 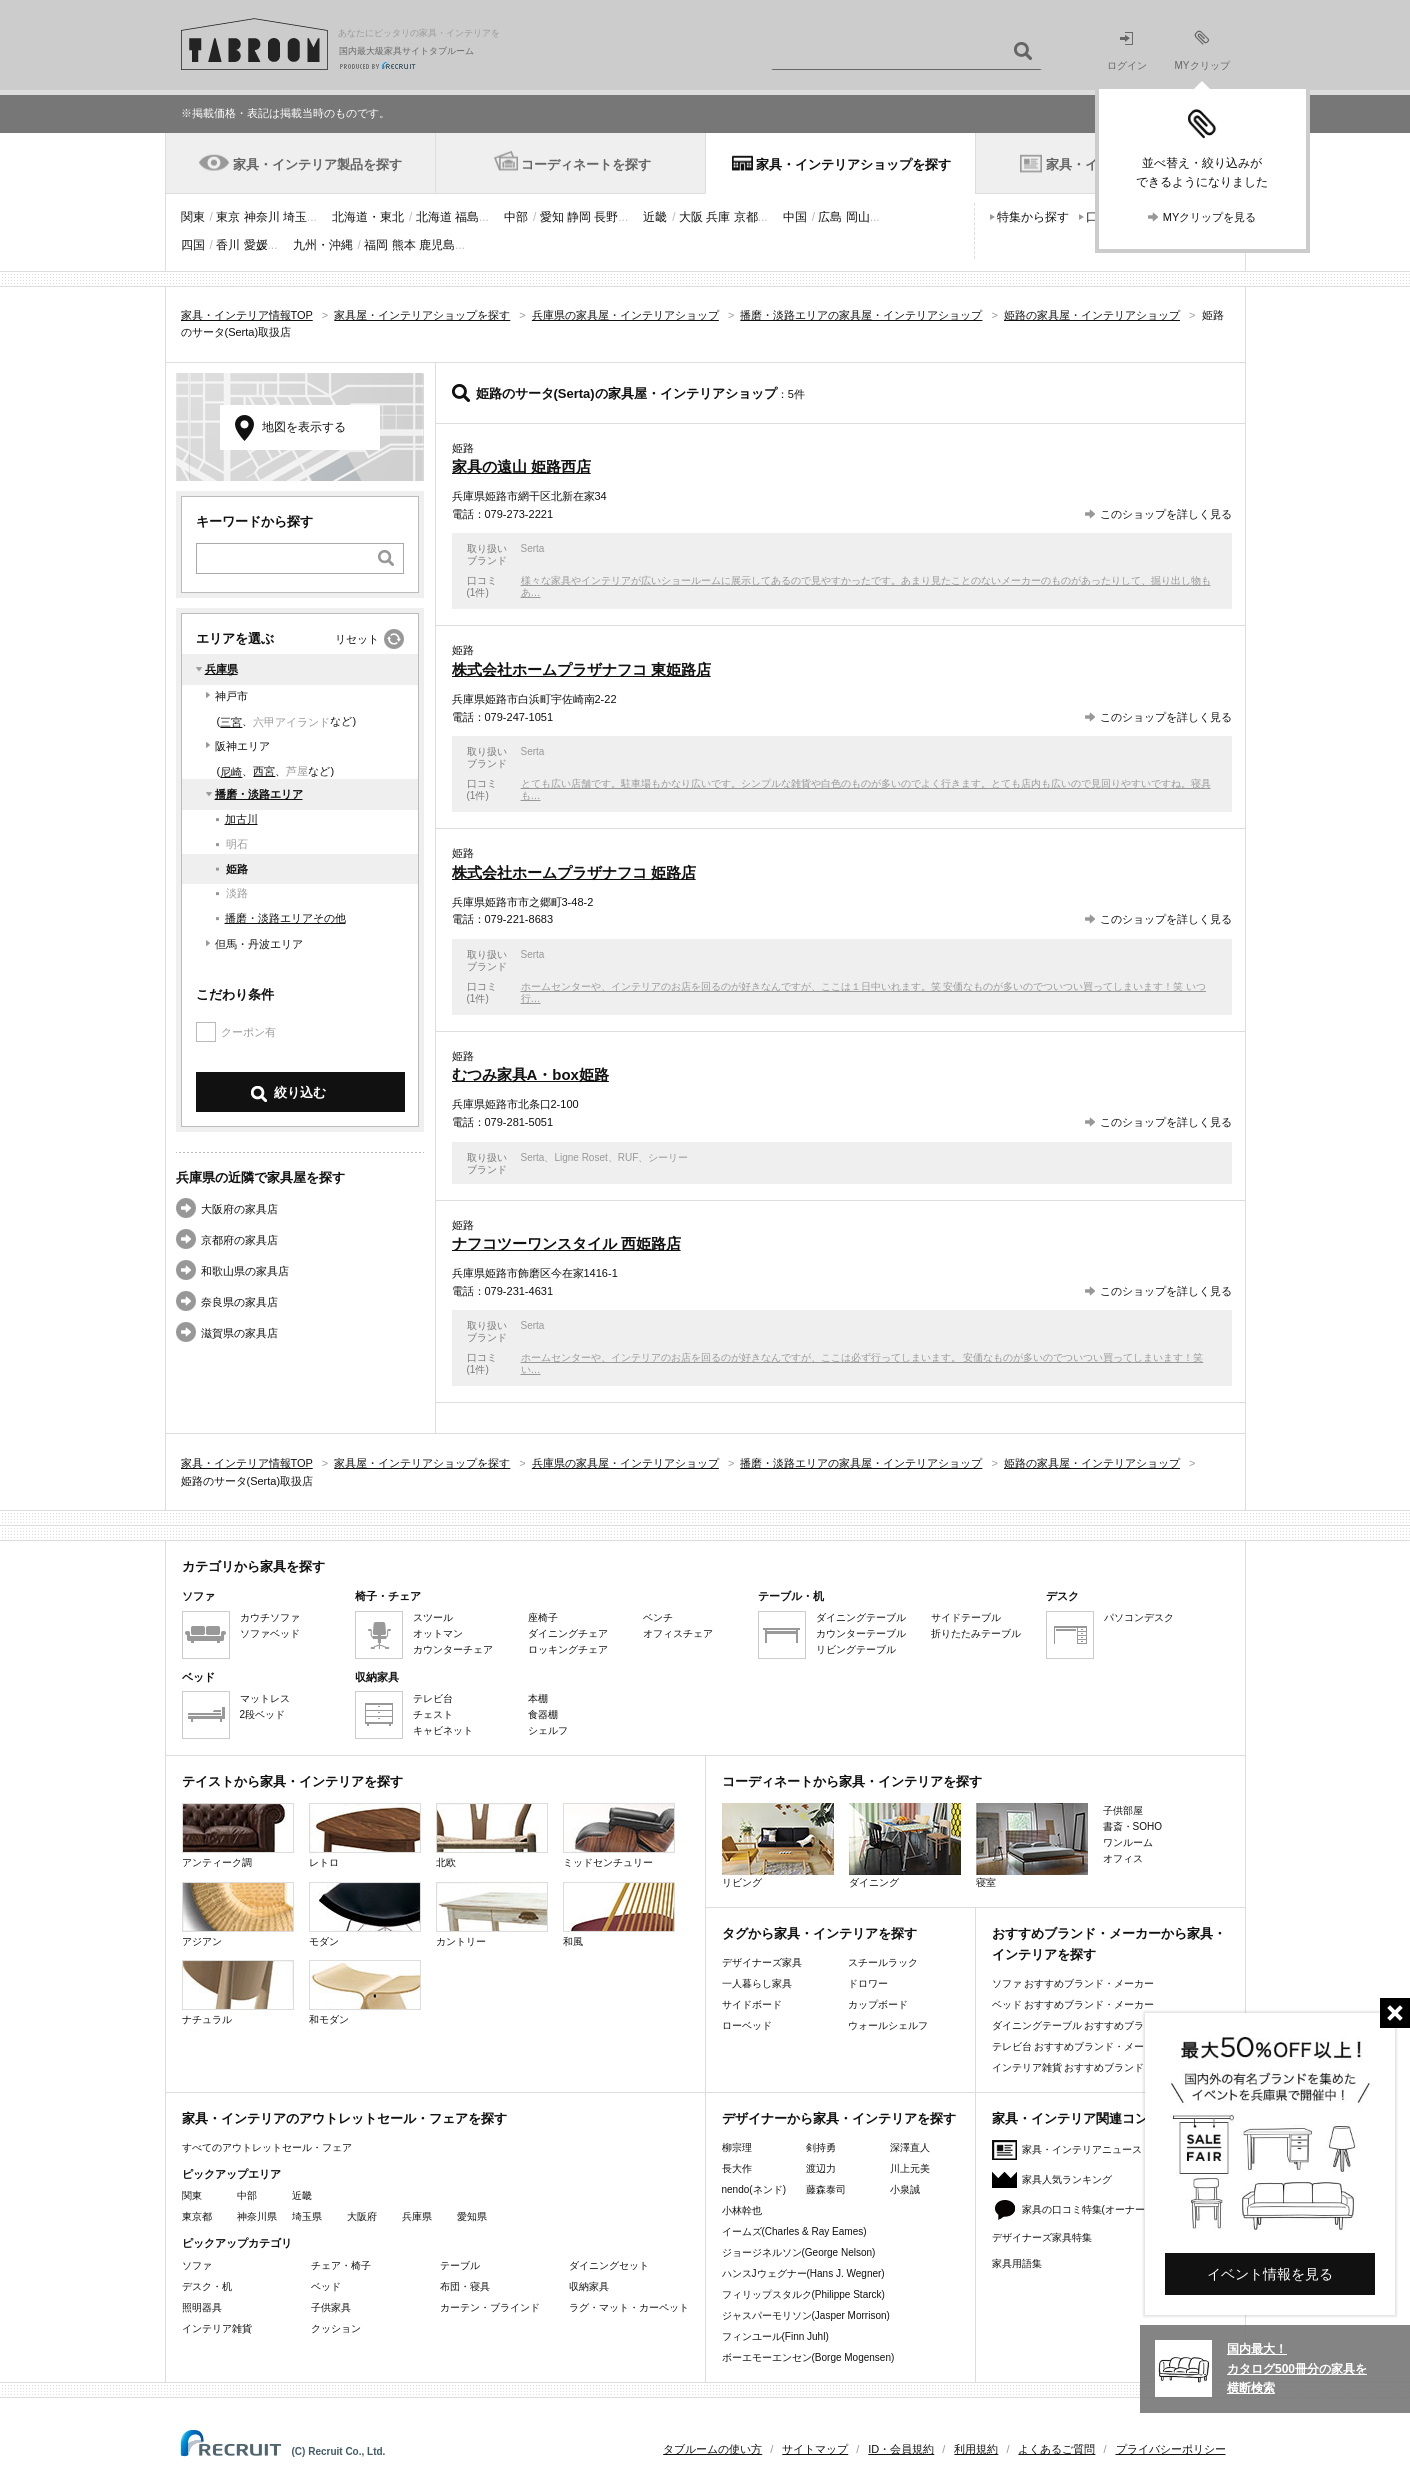 I want to click on 家具の口コミ特集(オーナーズレビュー), so click(x=1110, y=2209).